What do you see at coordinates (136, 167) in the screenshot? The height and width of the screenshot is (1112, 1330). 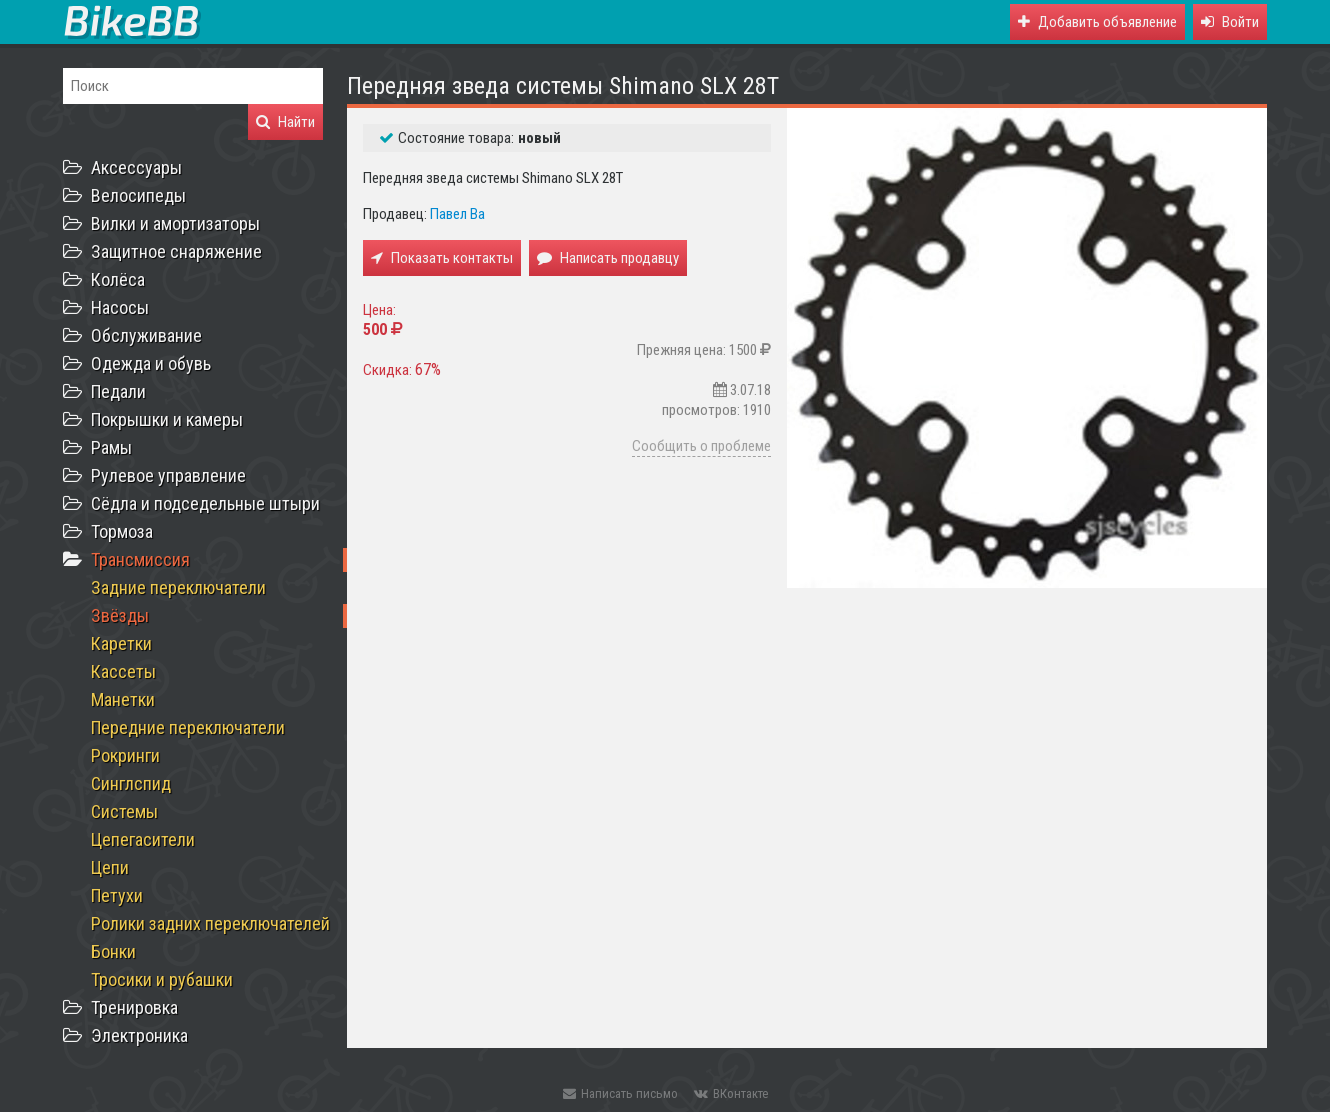 I see `Аксессуары` at bounding box center [136, 167].